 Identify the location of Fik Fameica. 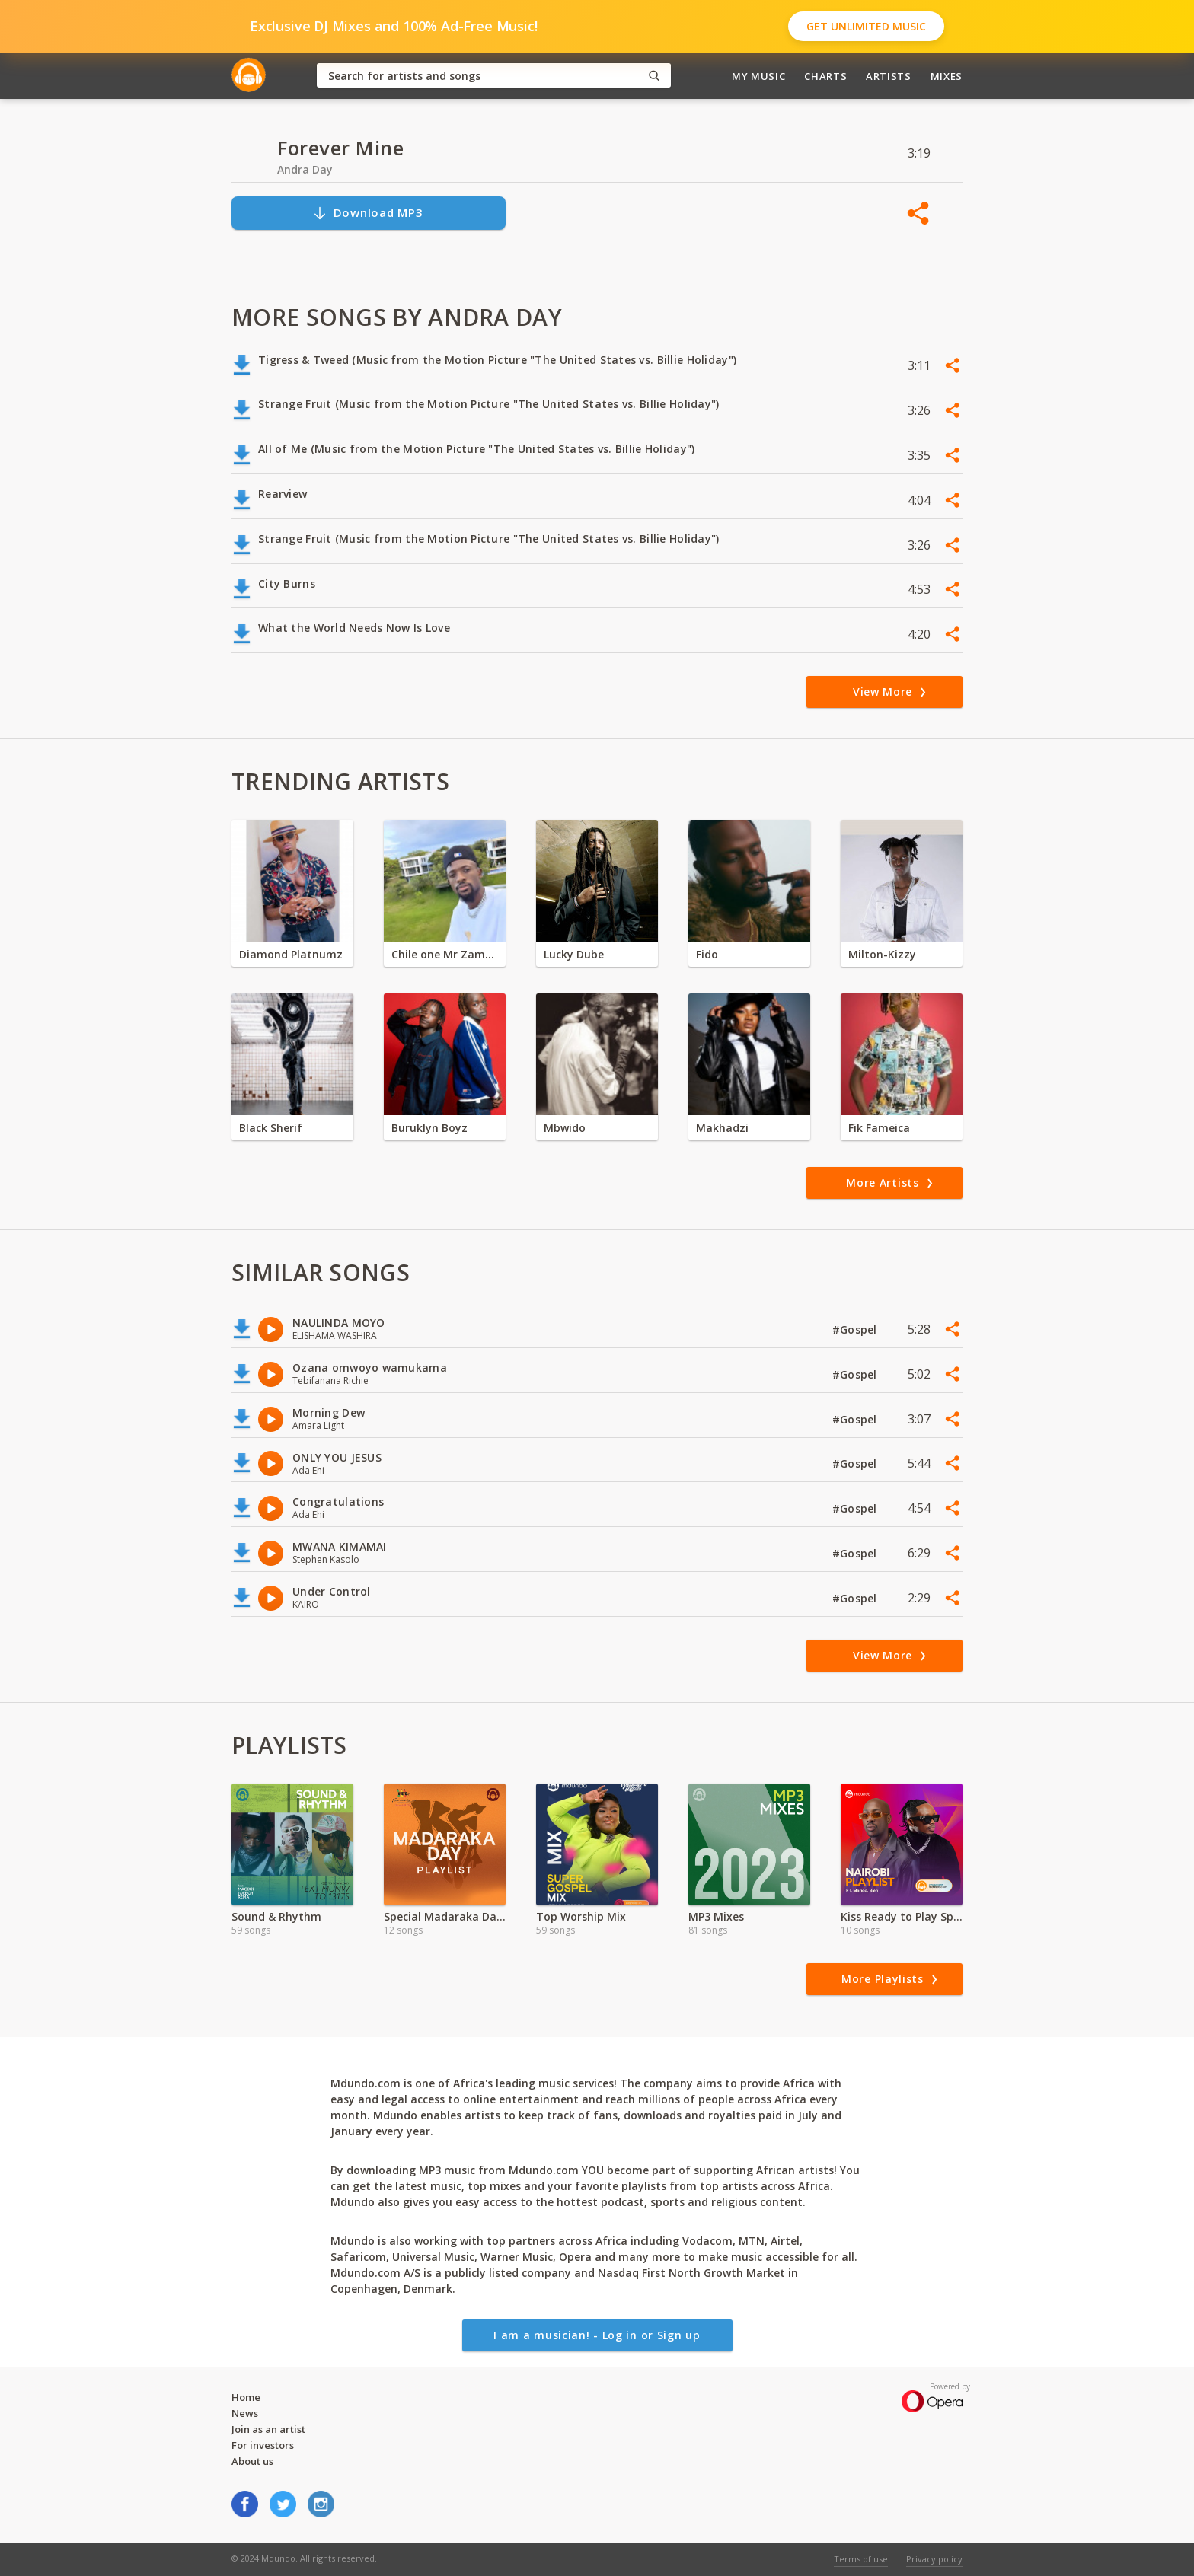
(879, 1128).